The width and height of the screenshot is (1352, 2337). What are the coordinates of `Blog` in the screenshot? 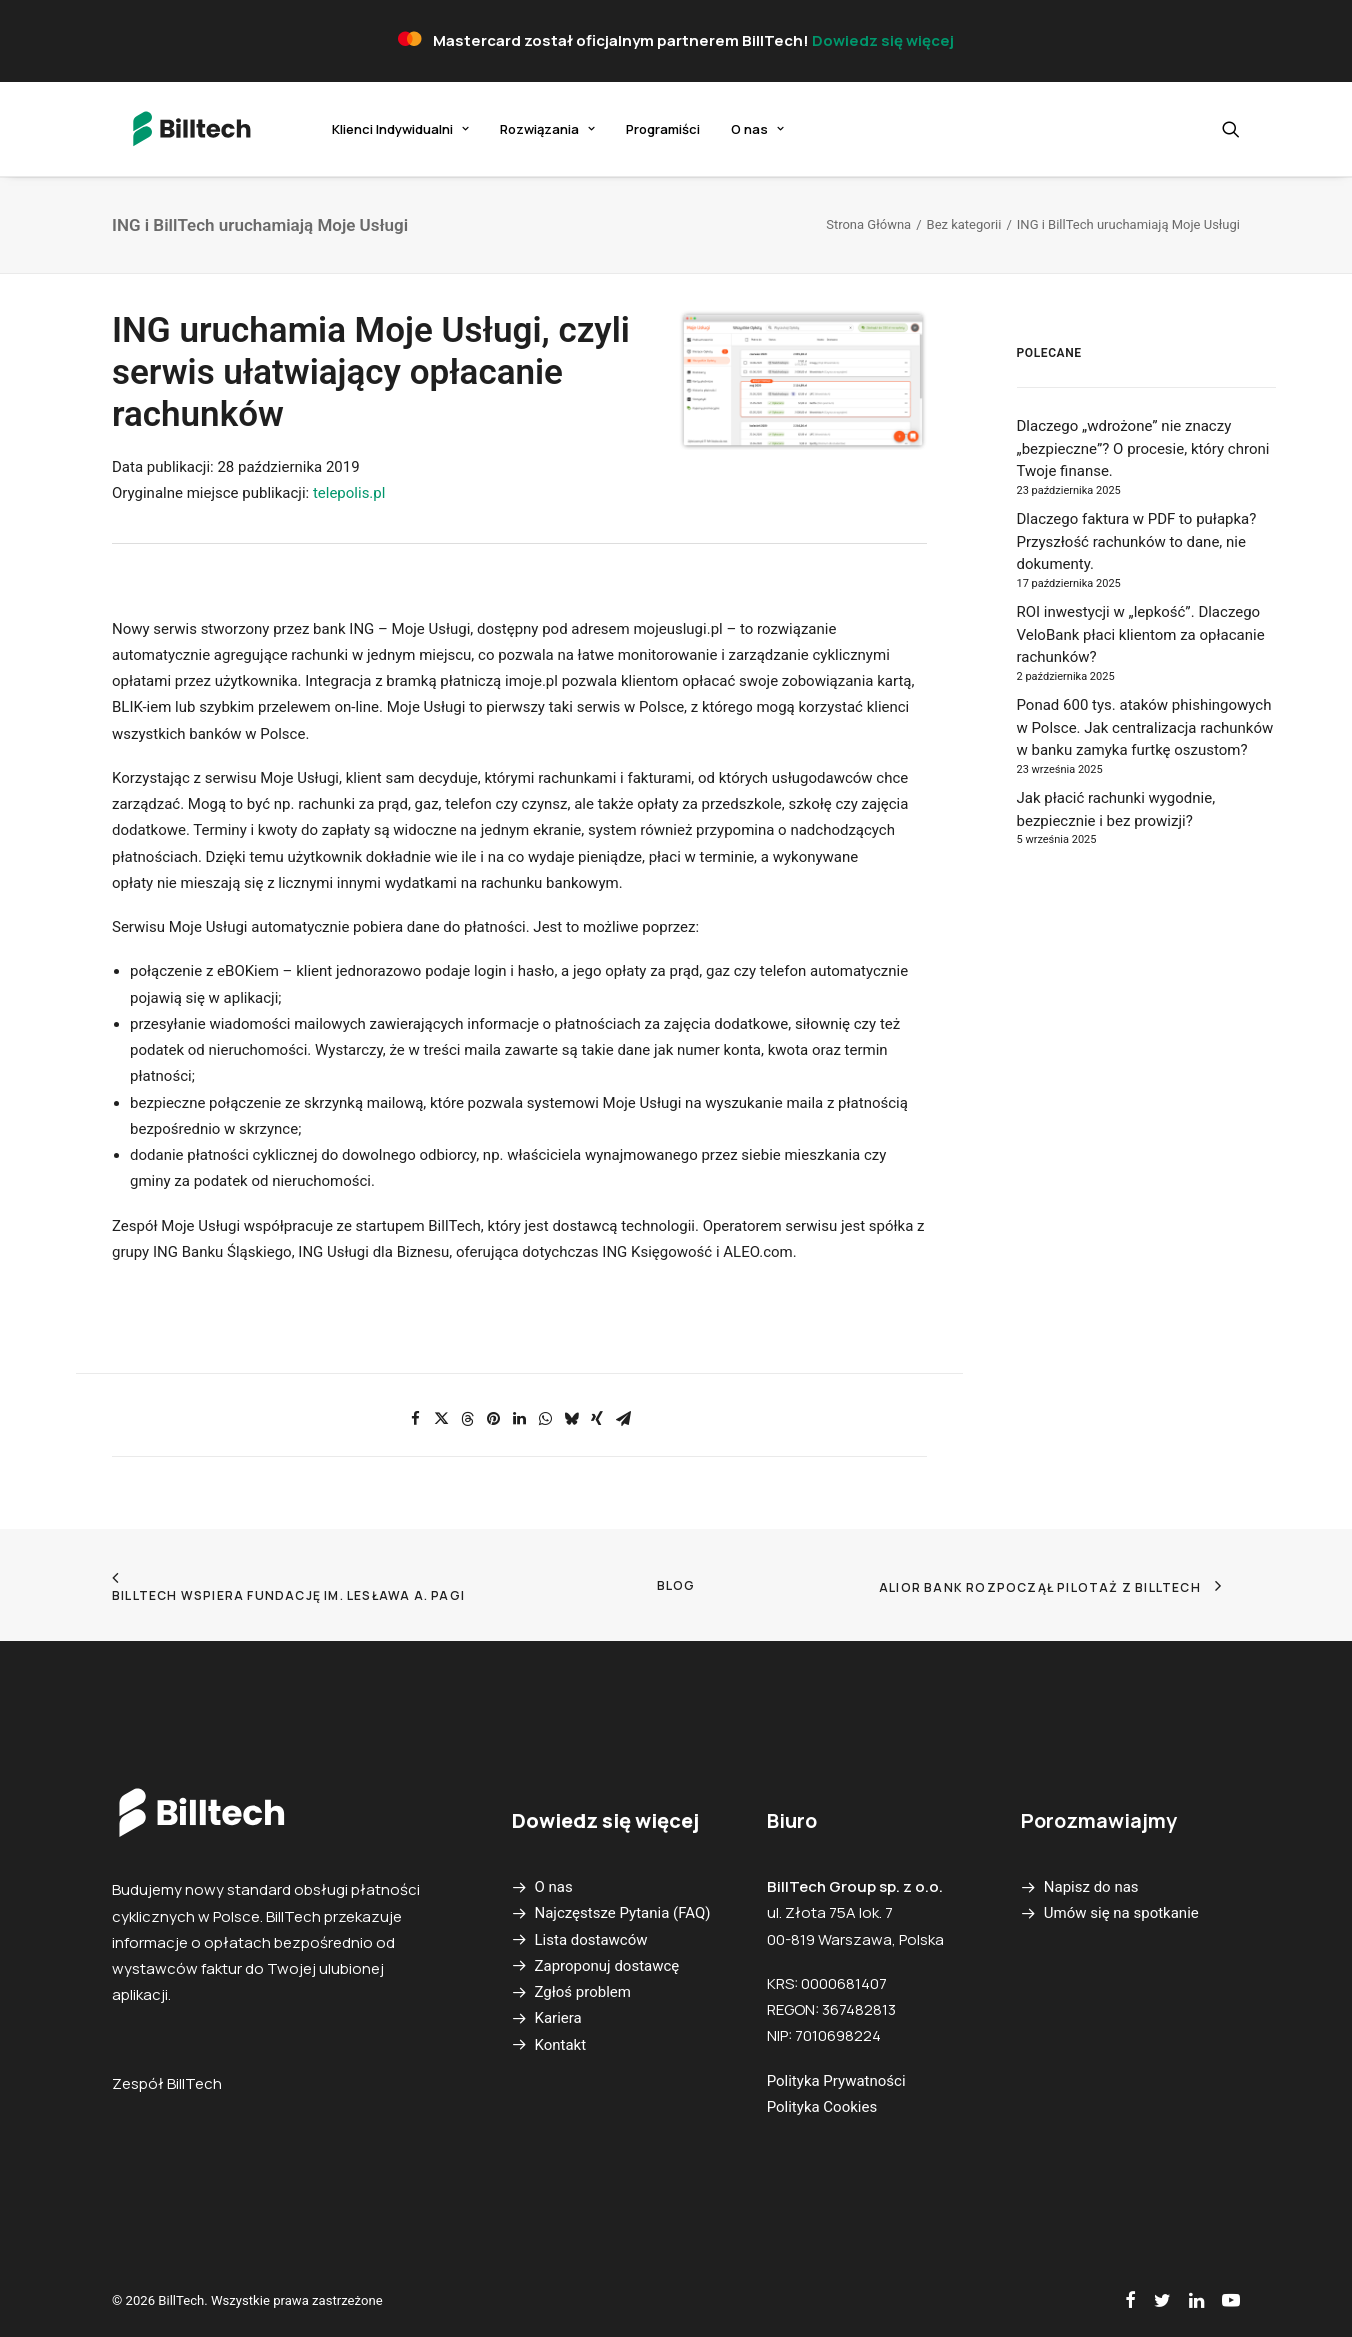 It's located at (676, 1585).